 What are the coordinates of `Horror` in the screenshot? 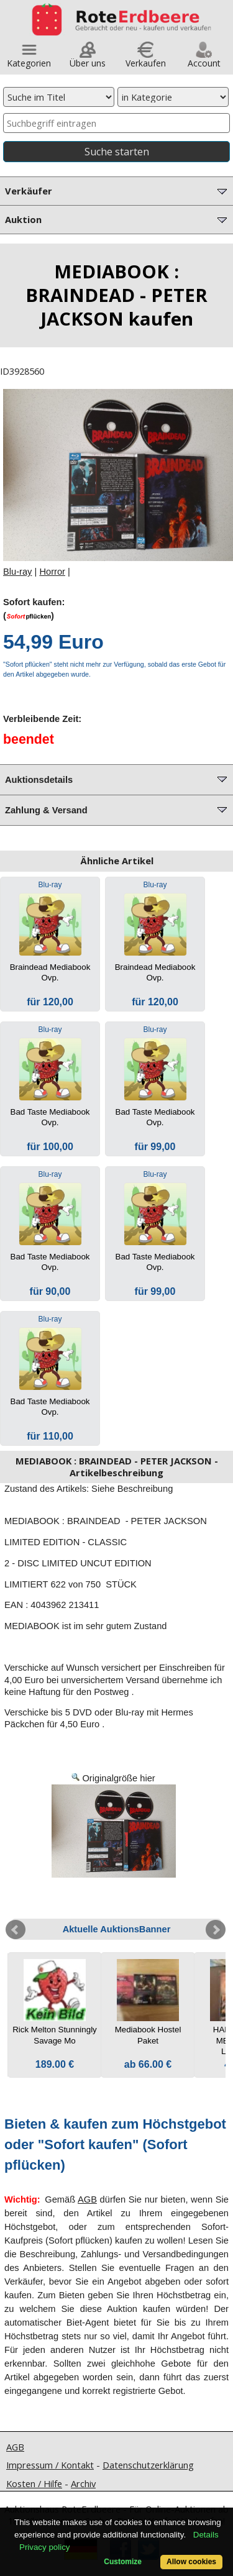 It's located at (52, 572).